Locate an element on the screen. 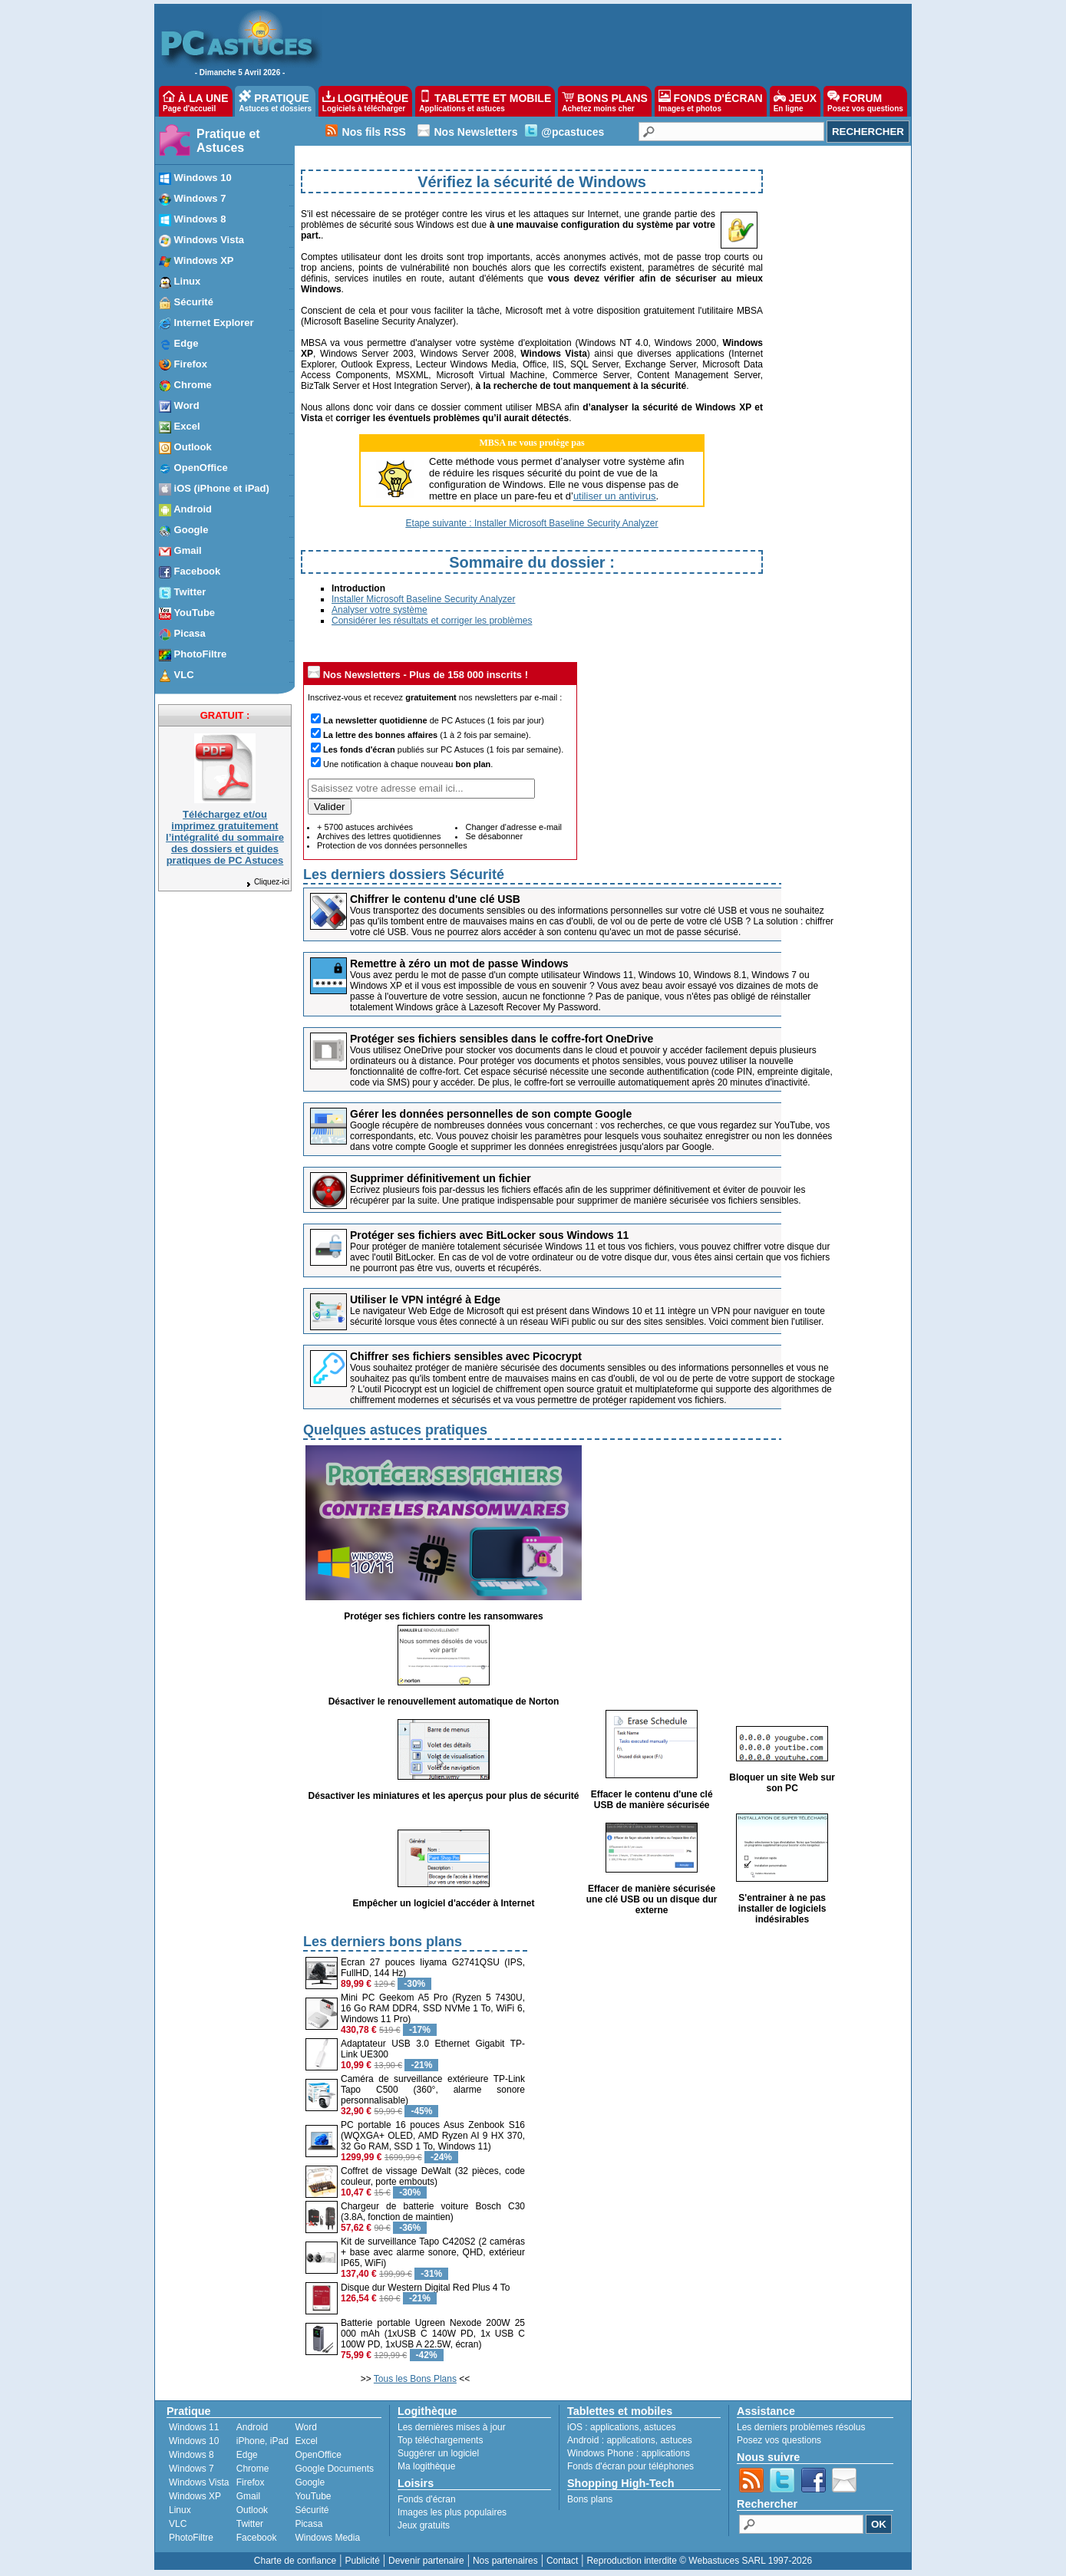 Image resolution: width=1066 pixels, height=2576 pixels. Windows Vista is located at coordinates (199, 2482).